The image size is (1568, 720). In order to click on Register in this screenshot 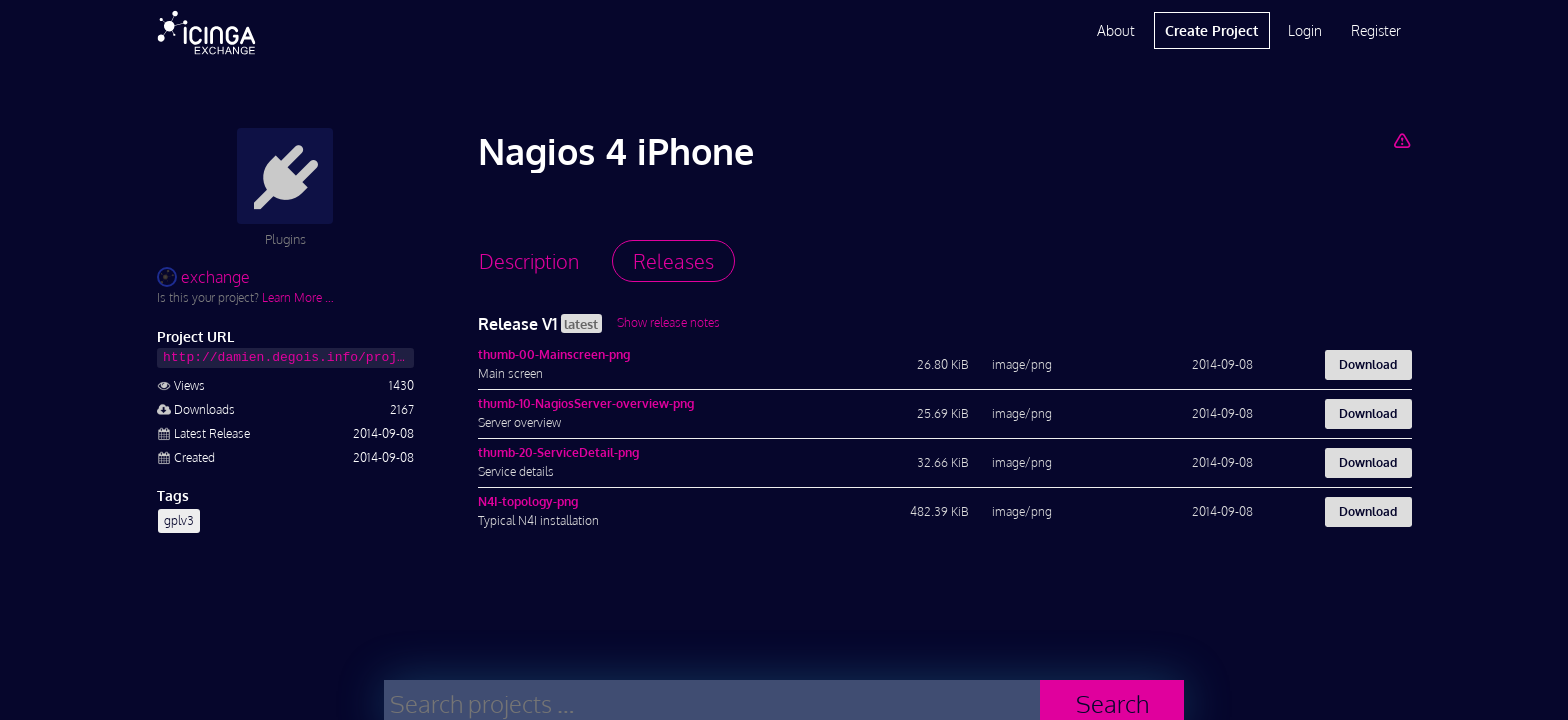, I will do `click(1376, 30)`.